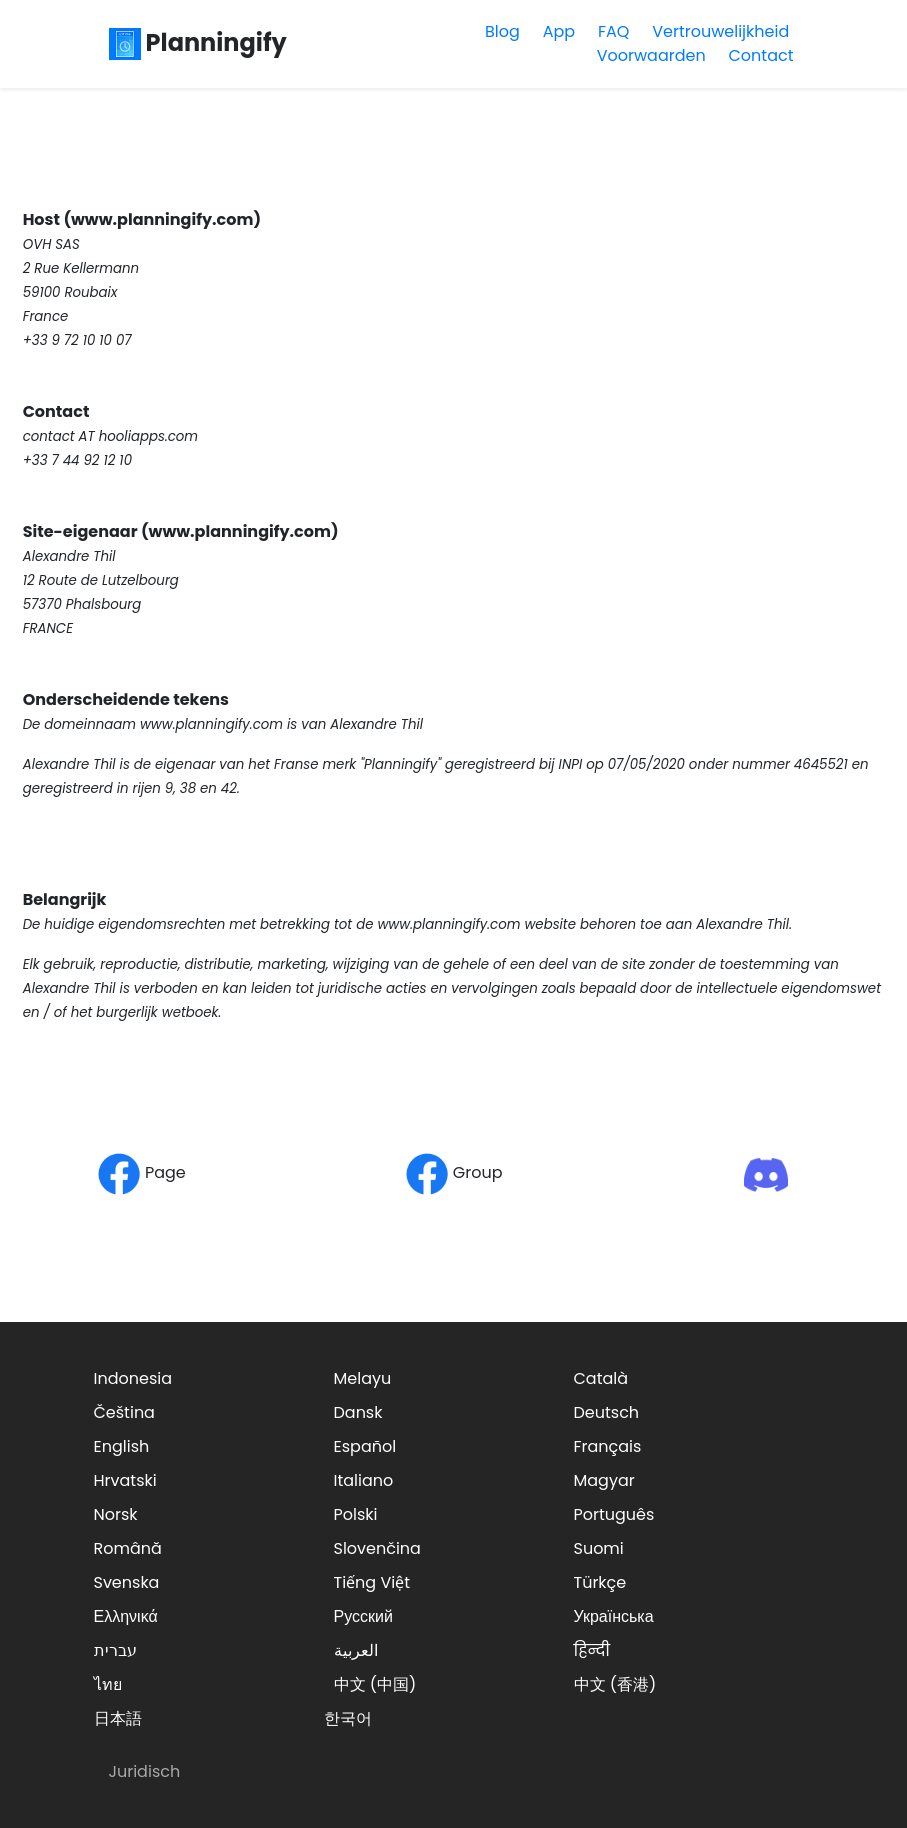  I want to click on 中文 (中国), so click(375, 1684).